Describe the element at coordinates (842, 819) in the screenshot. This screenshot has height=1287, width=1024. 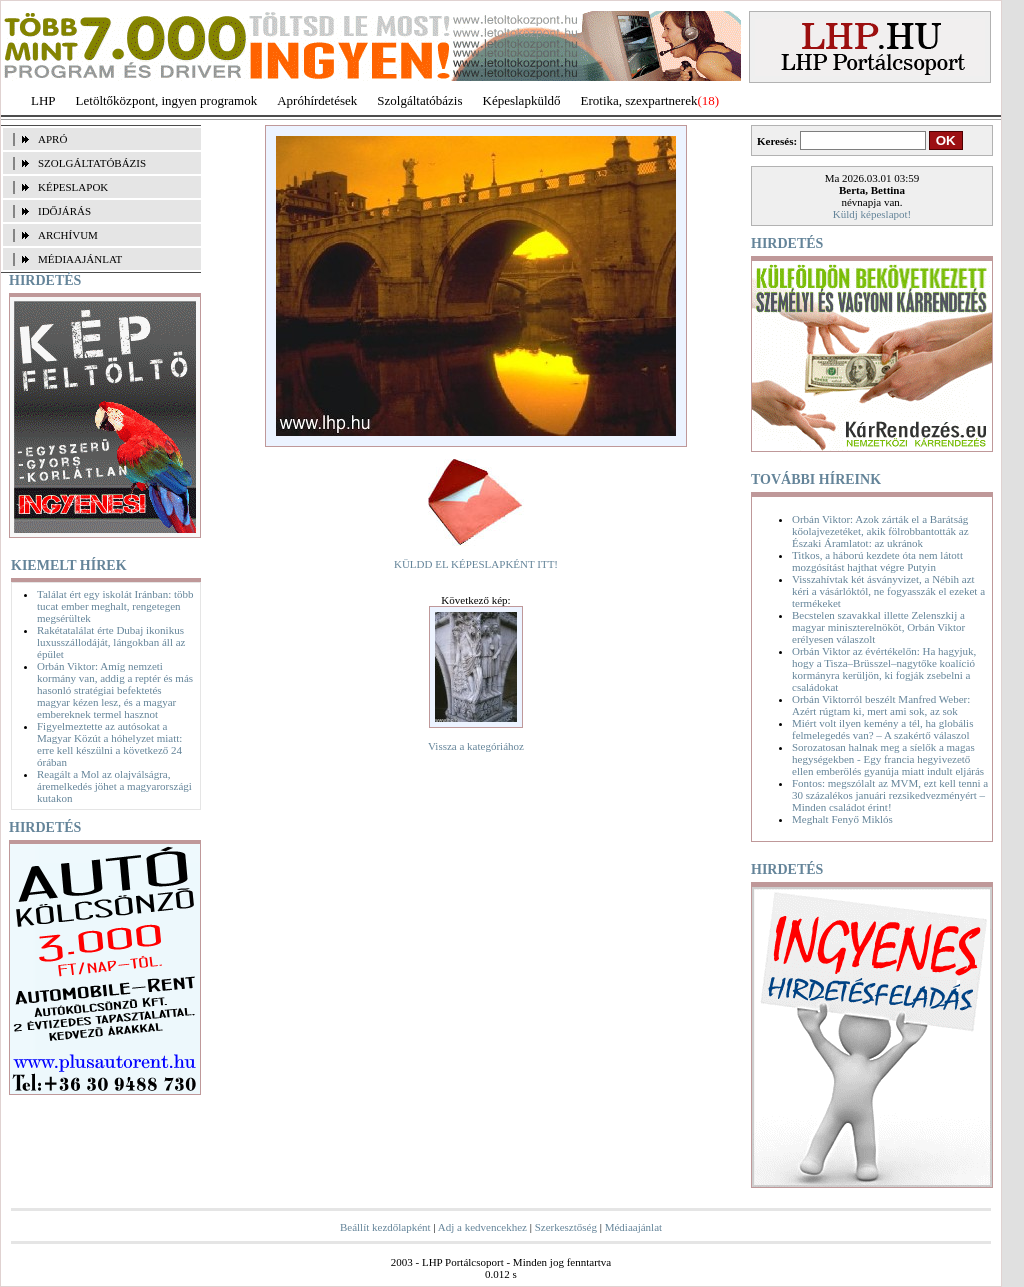
I see `Meghalt Fenyő Miklós` at that location.